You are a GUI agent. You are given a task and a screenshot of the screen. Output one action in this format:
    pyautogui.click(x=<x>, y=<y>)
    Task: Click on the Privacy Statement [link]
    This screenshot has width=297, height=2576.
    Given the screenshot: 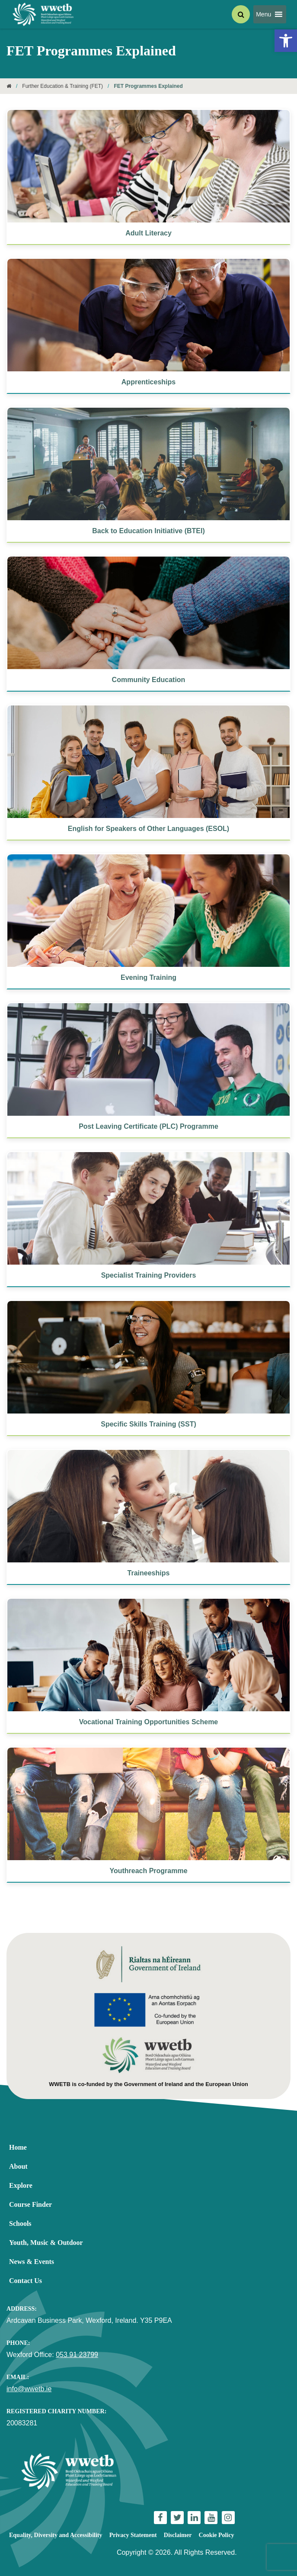 What is the action you would take?
    pyautogui.click(x=133, y=2535)
    